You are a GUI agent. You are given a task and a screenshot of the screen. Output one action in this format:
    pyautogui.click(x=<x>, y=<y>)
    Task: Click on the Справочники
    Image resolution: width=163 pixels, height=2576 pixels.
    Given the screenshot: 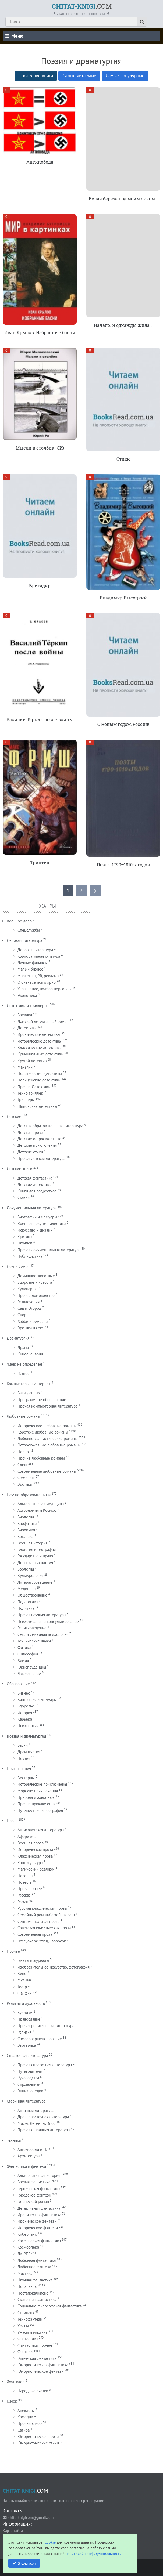 What is the action you would take?
    pyautogui.click(x=28, y=2084)
    